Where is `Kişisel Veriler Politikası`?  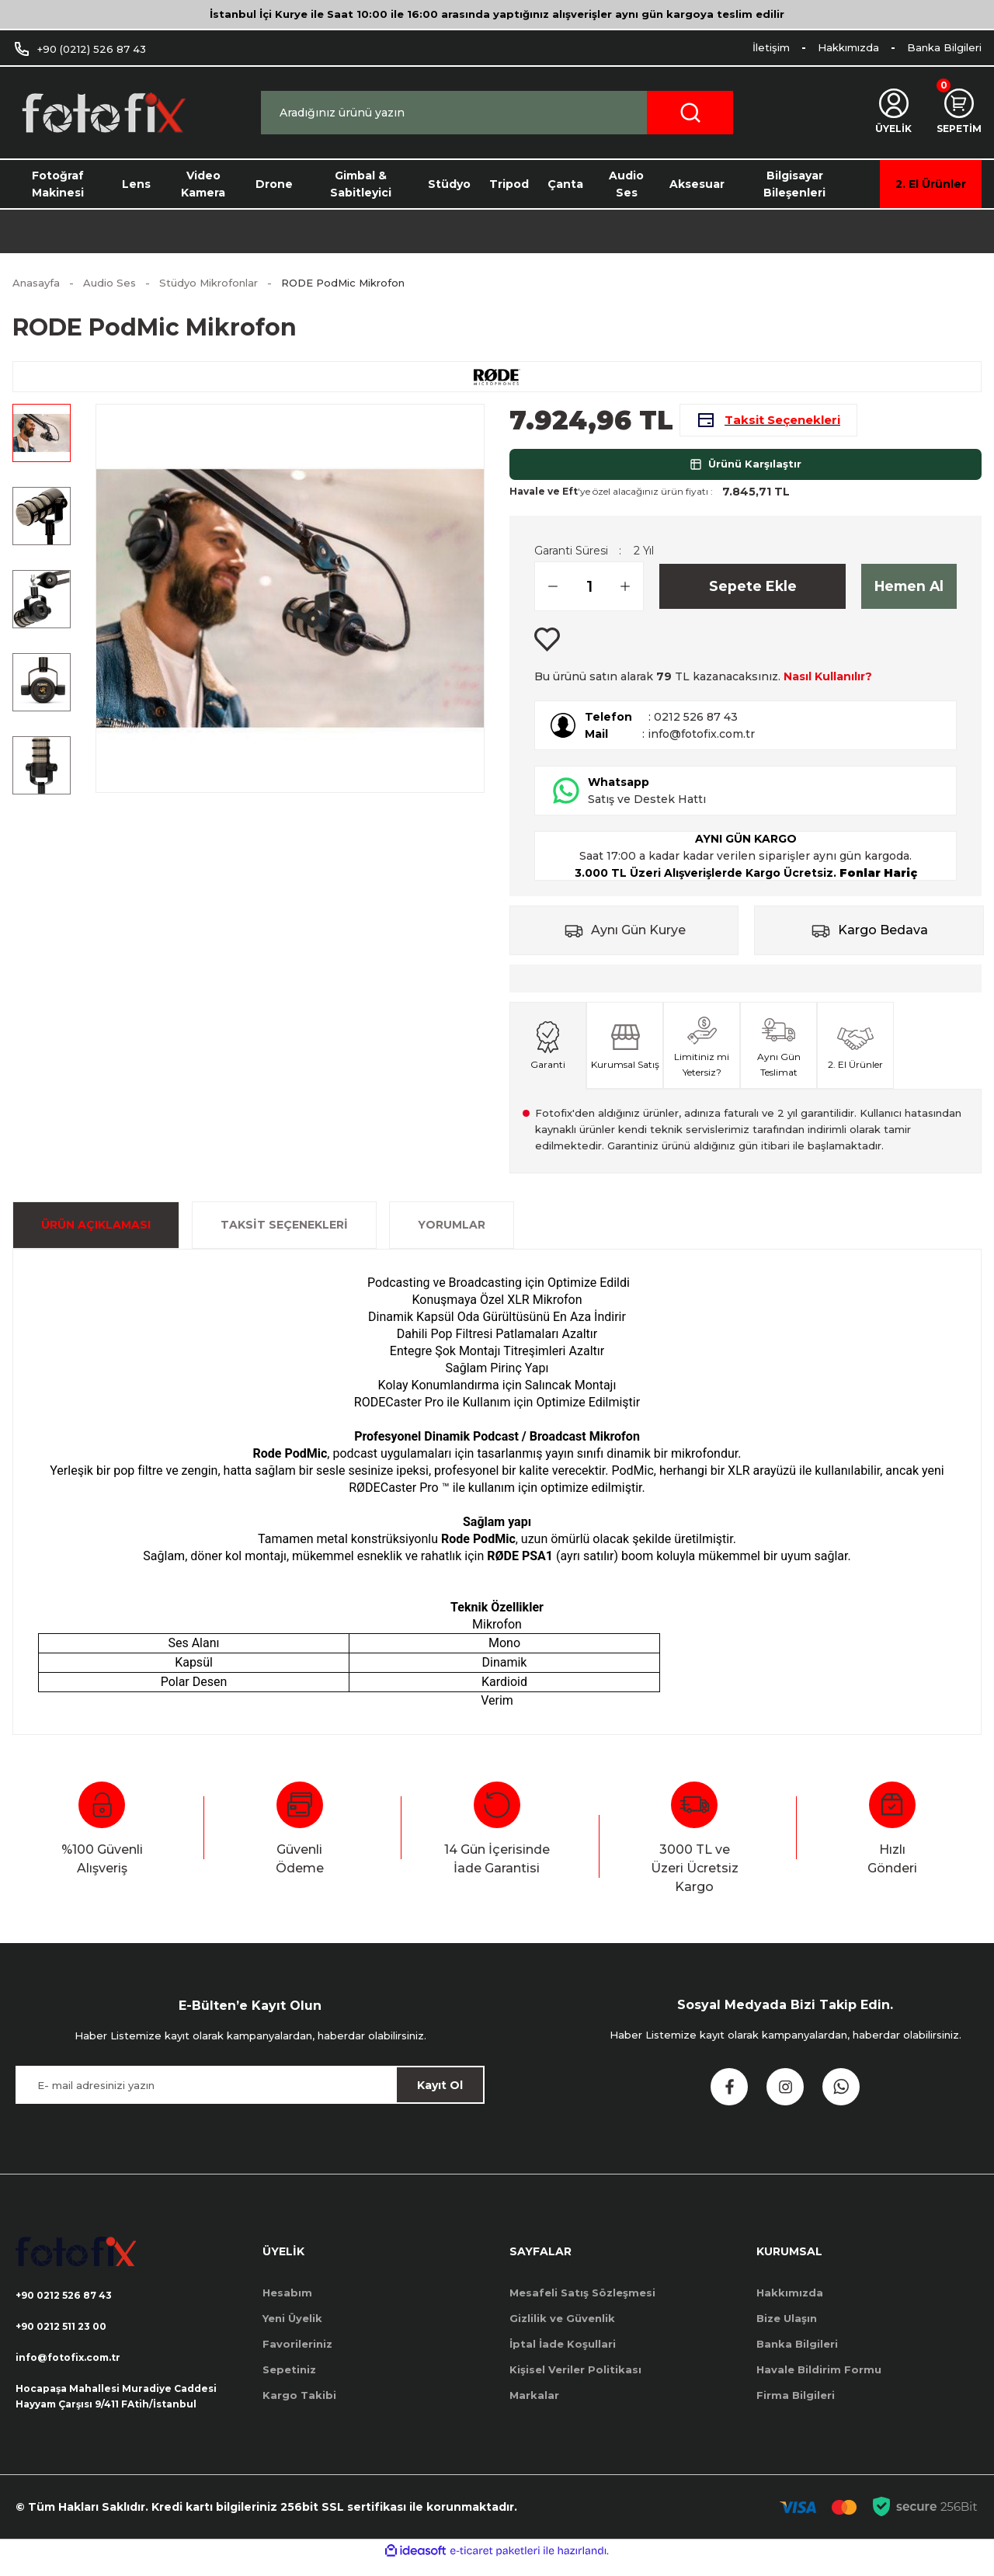 Kişisel Veriler Politikası is located at coordinates (575, 2379).